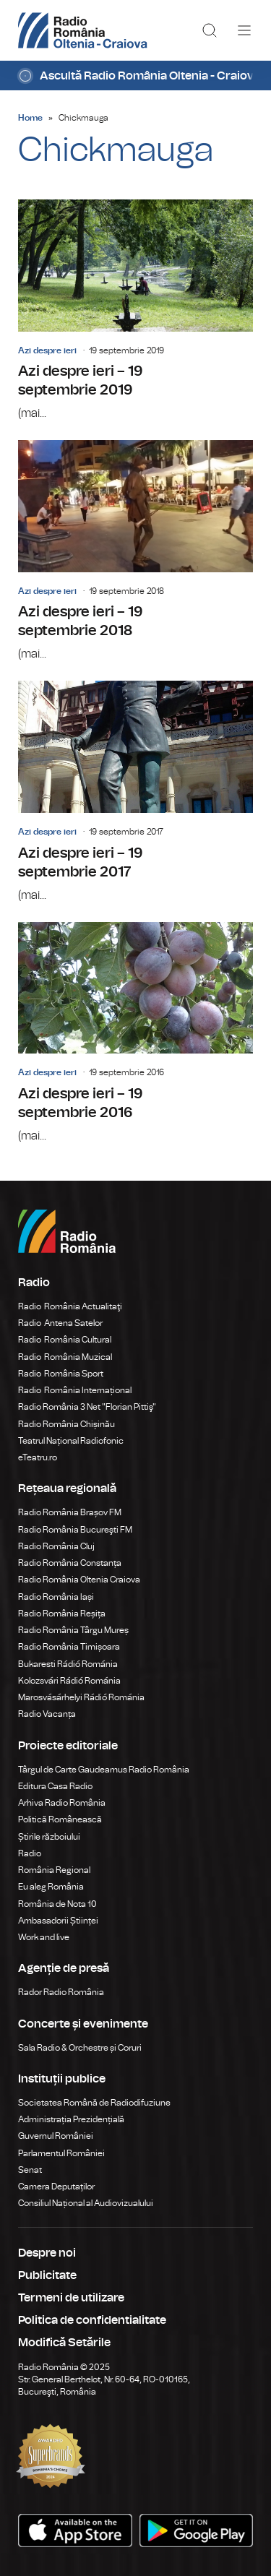  Describe the element at coordinates (47, 2253) in the screenshot. I see `Despre noi` at that location.